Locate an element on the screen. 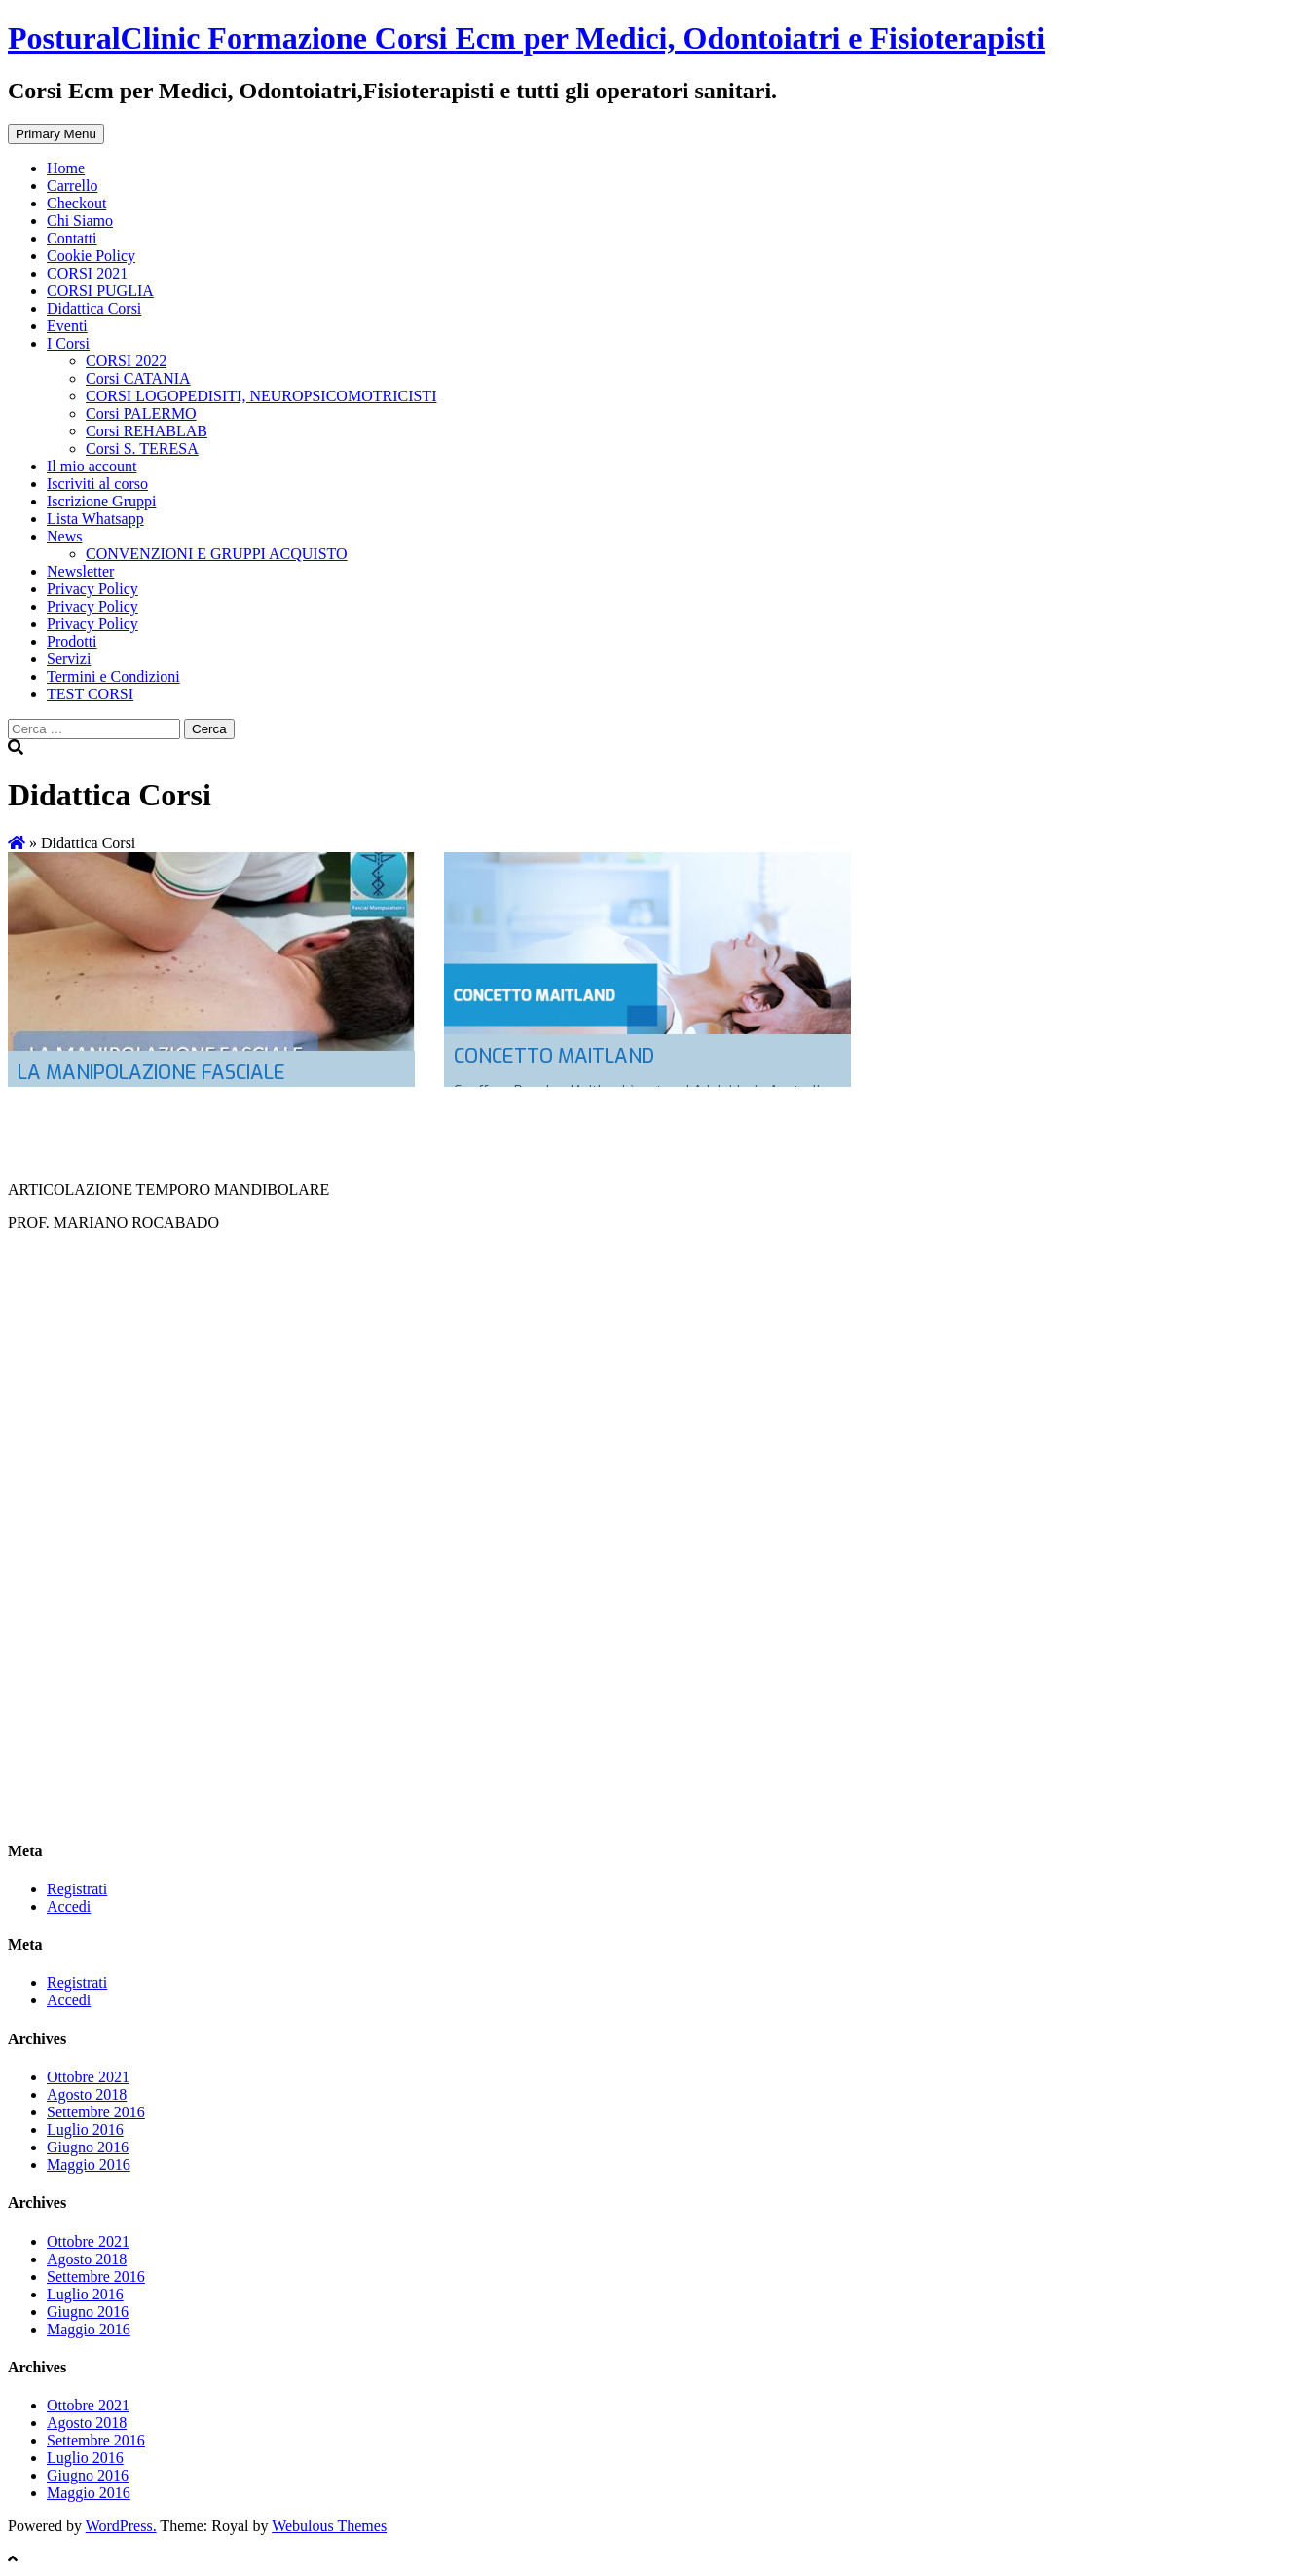  News is located at coordinates (64, 536).